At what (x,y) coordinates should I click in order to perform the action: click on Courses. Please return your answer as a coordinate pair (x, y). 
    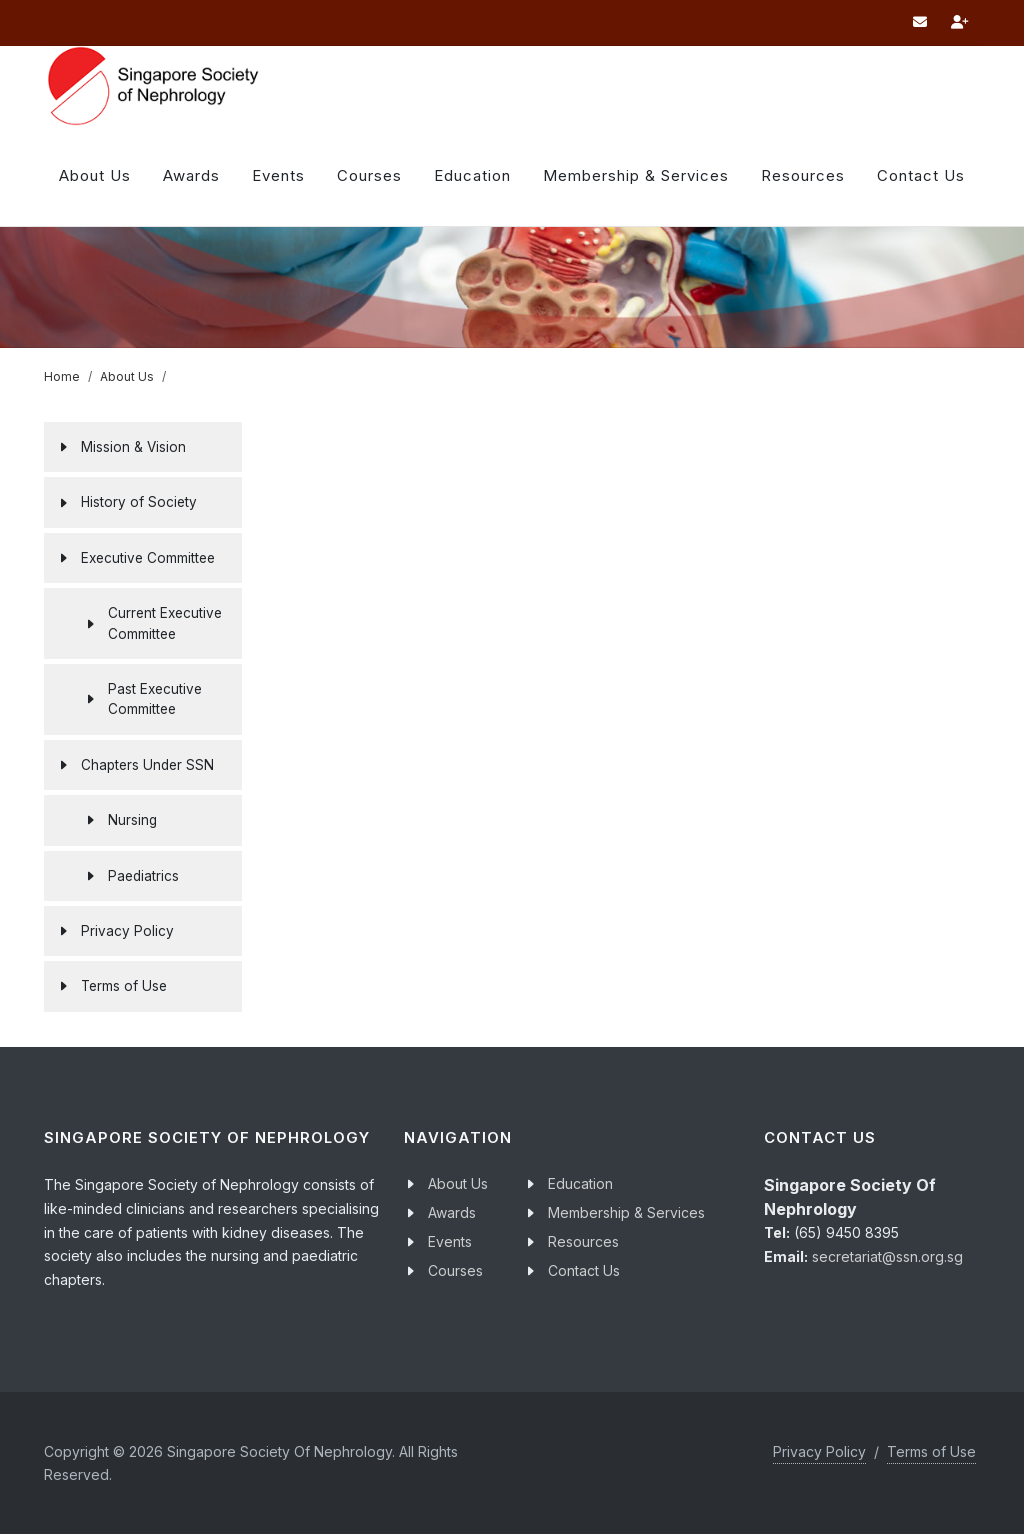
    Looking at the image, I should click on (455, 1270).